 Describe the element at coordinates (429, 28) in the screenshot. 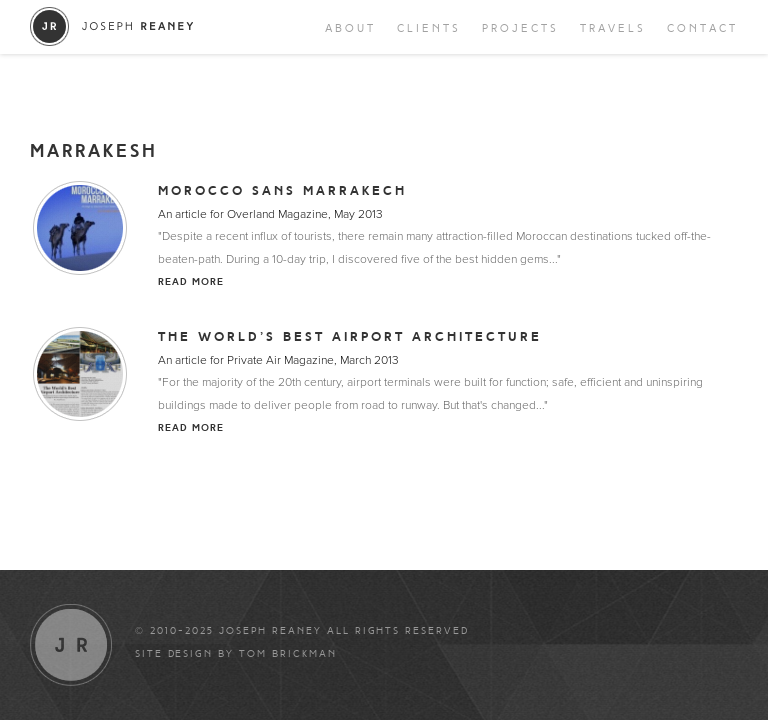

I see `Clients` at that location.